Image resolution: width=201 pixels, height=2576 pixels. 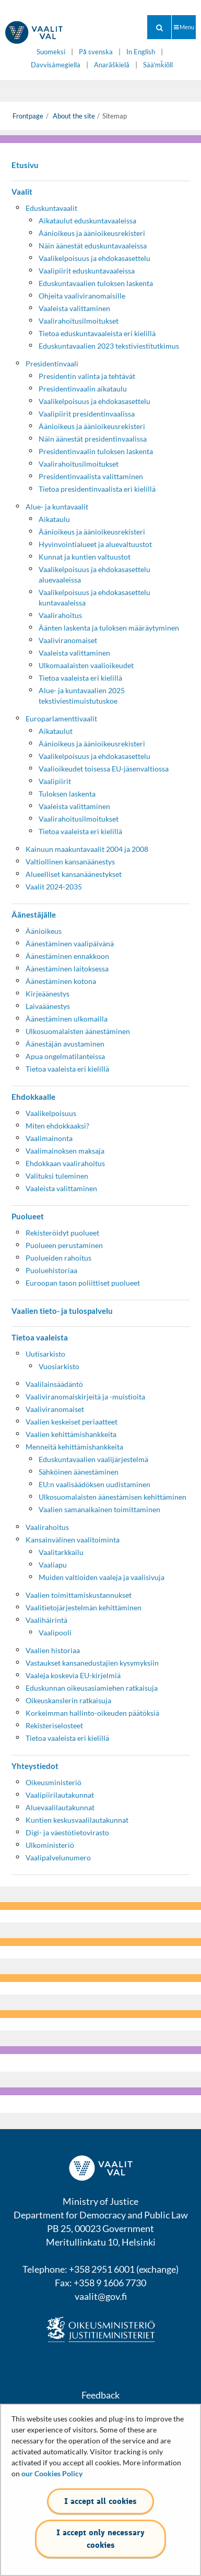 What do you see at coordinates (57, 1175) in the screenshot?
I see `Valituksi tuleminen` at bounding box center [57, 1175].